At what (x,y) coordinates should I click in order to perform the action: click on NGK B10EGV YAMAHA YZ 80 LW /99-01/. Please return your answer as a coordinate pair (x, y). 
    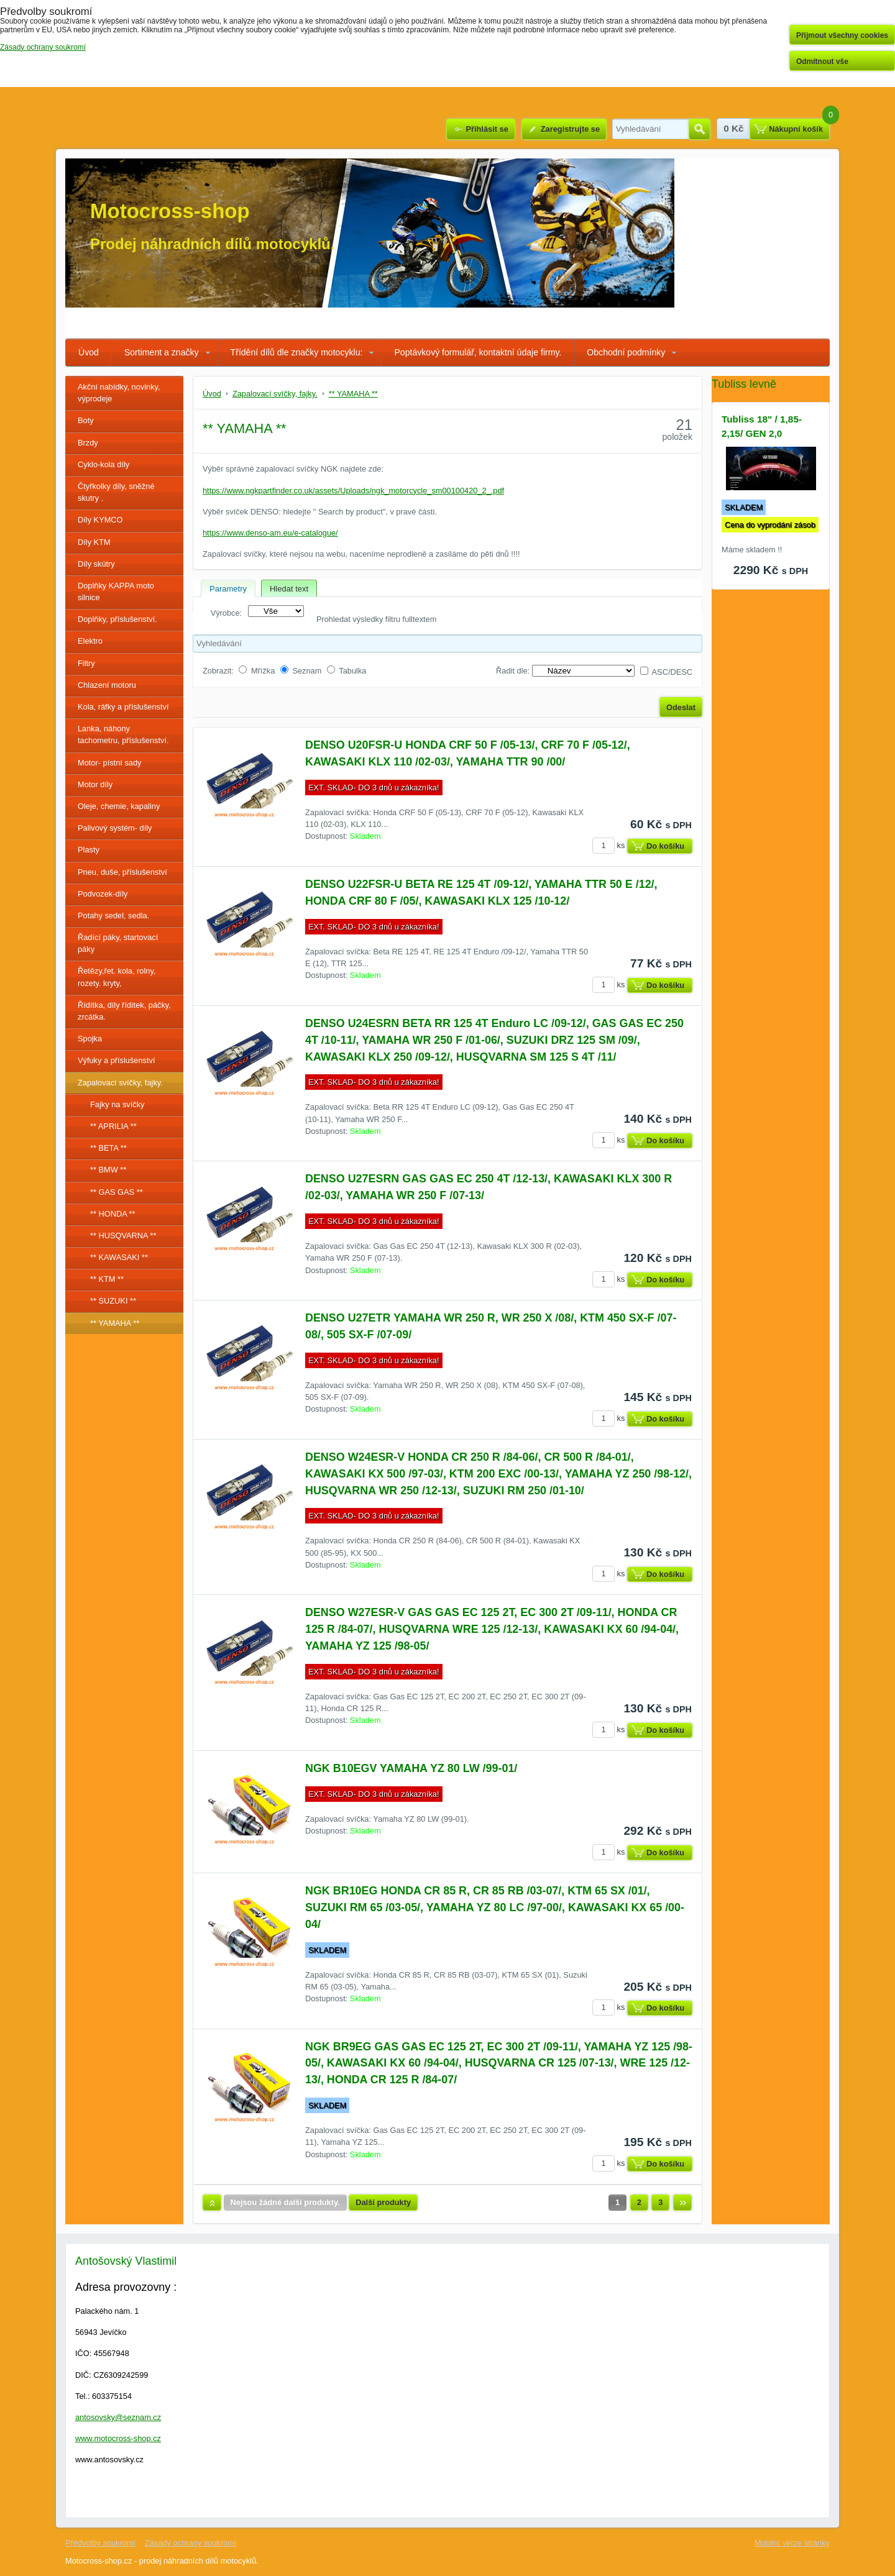
    Looking at the image, I should click on (411, 1768).